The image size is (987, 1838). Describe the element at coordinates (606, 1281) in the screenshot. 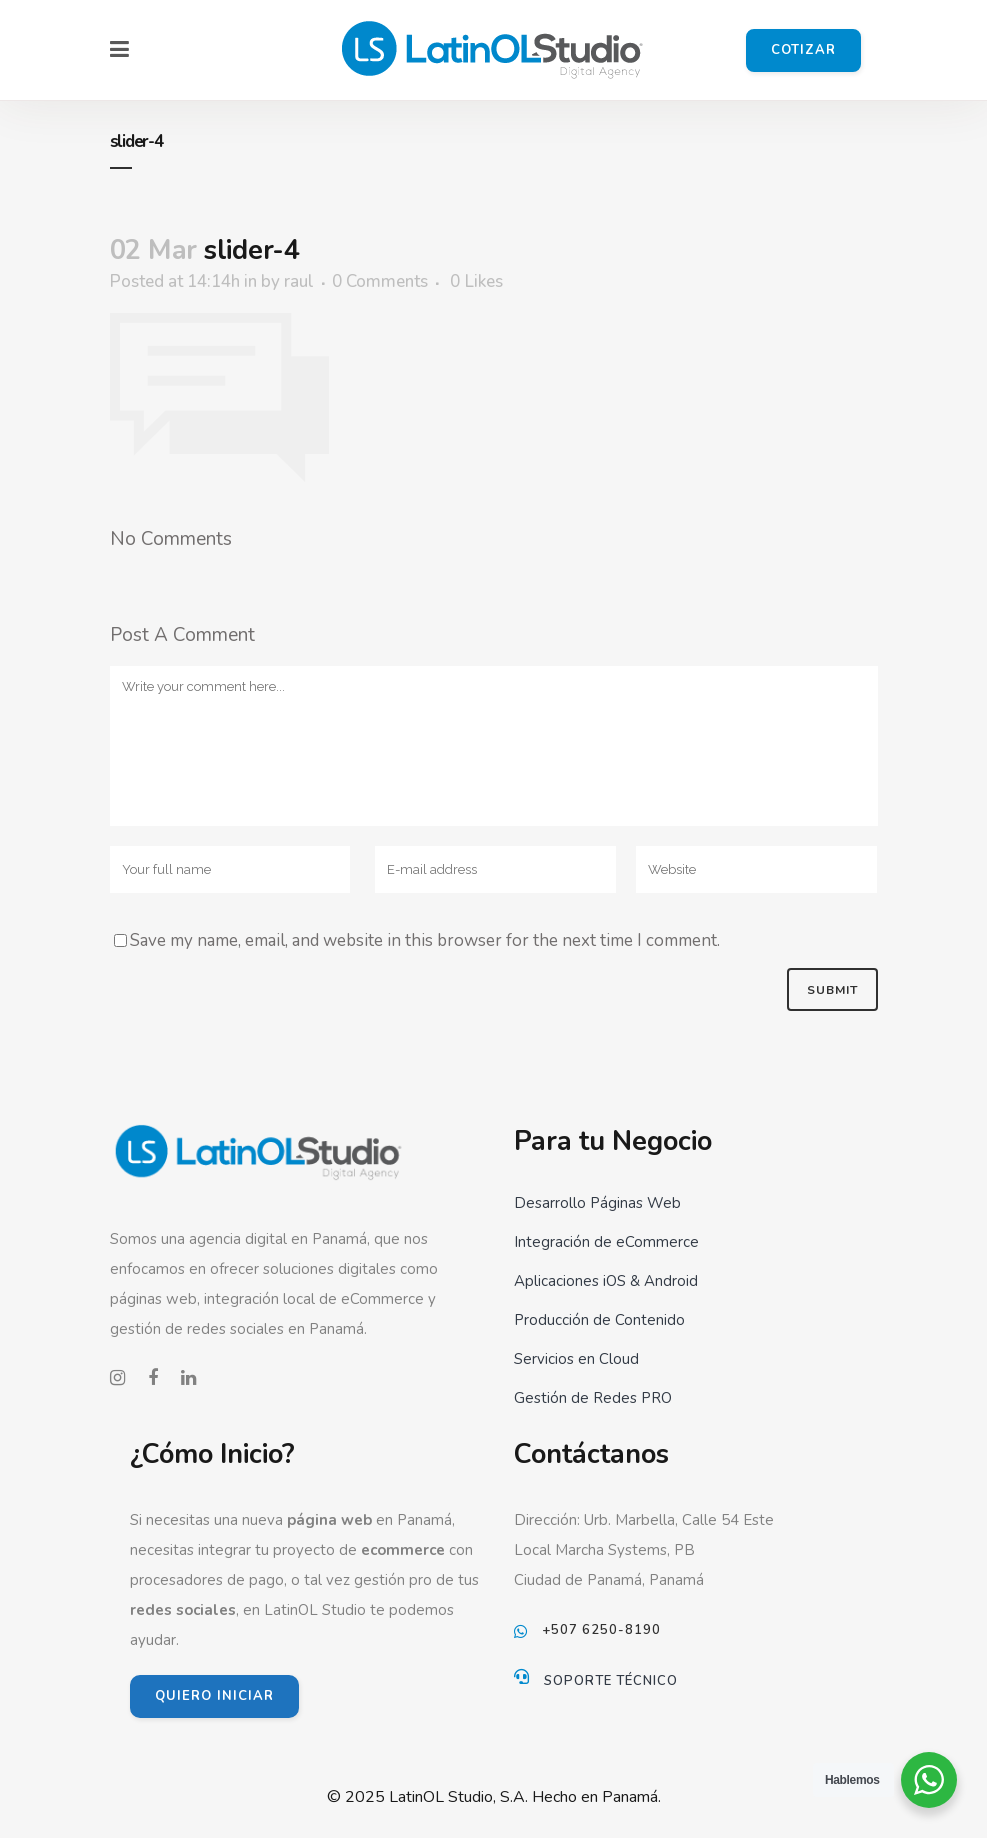

I see `Aplicaciones iOS & Android` at that location.